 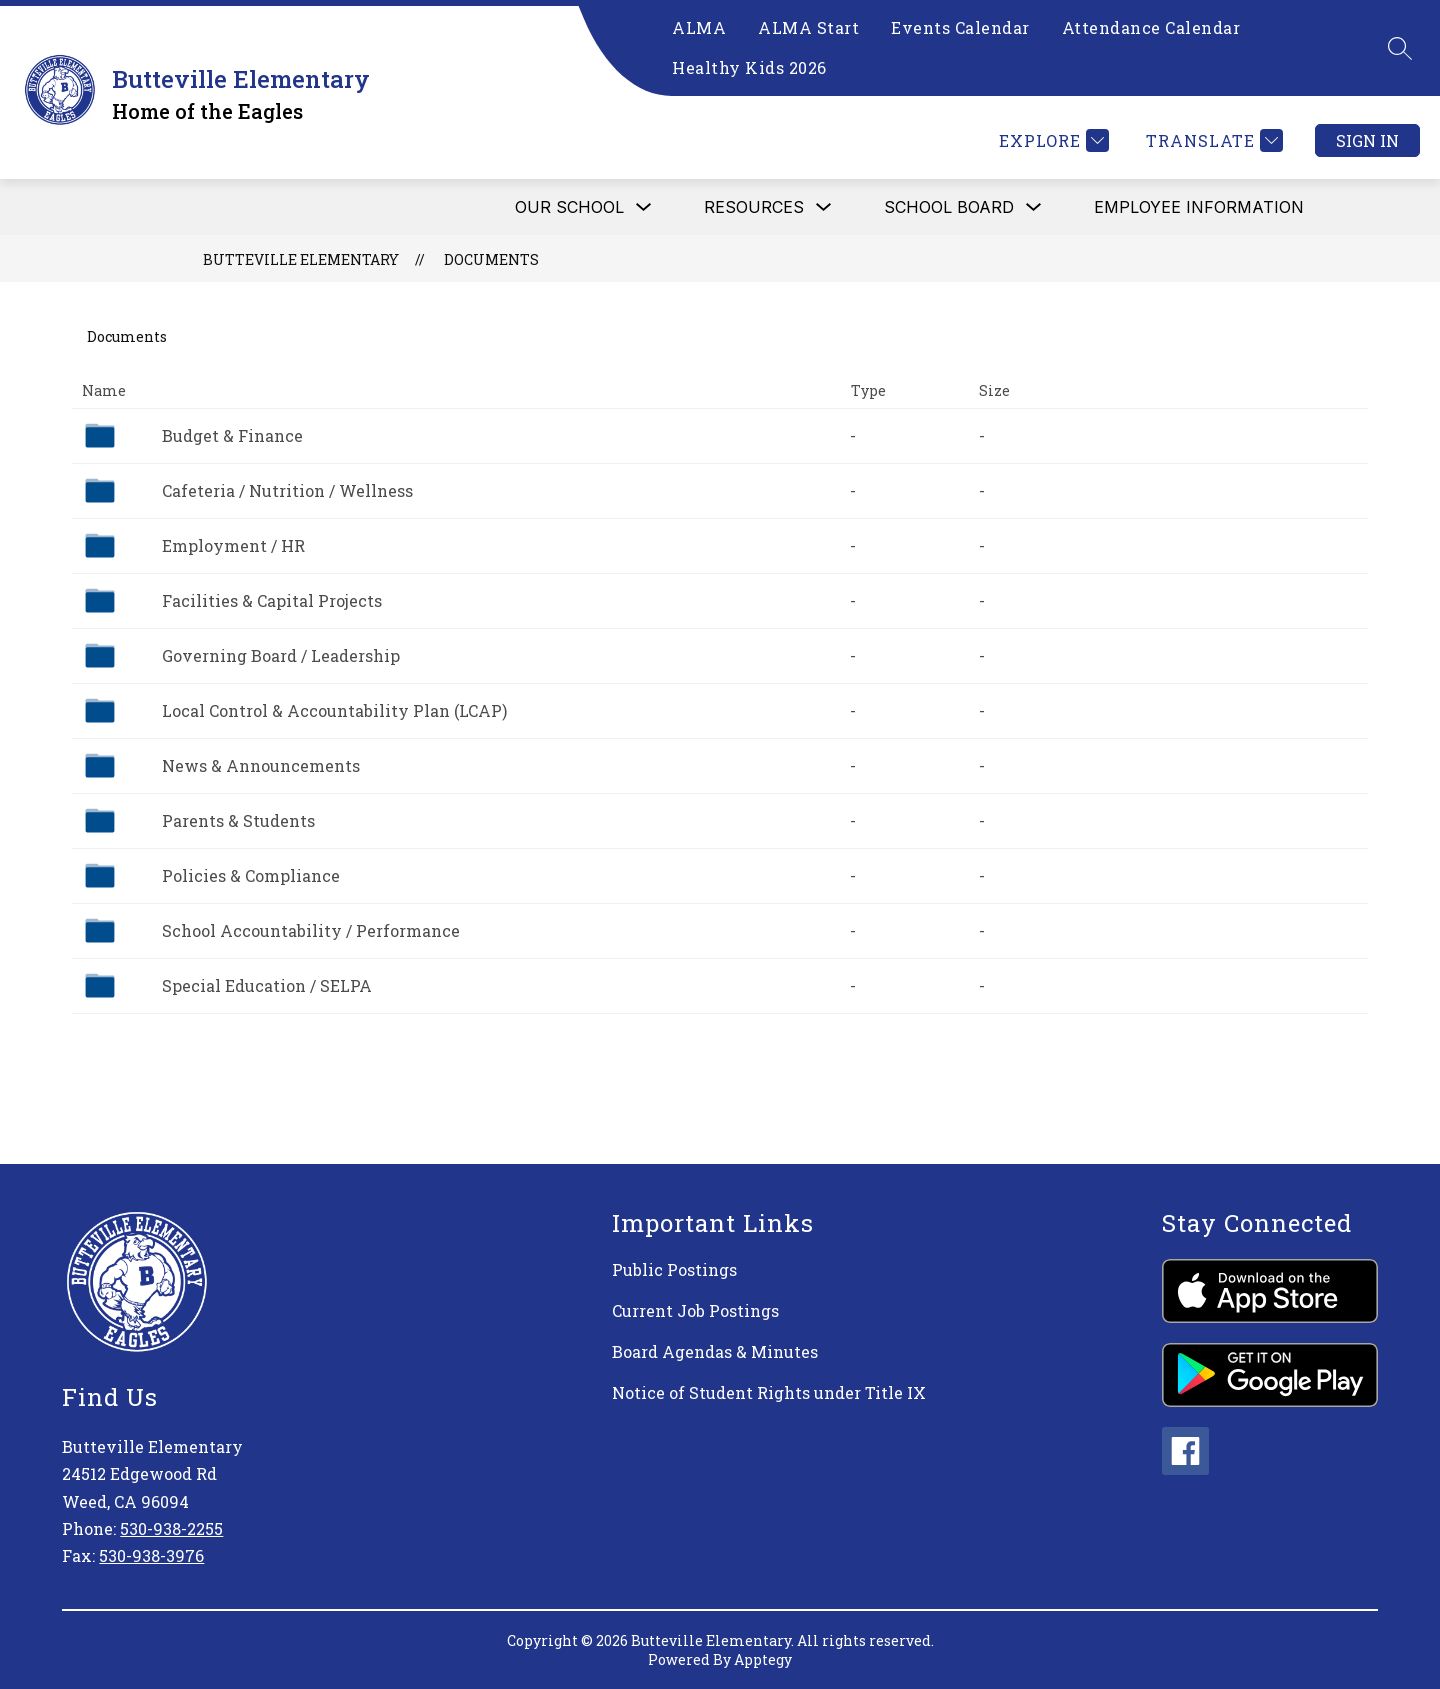 What do you see at coordinates (272, 600) in the screenshot?
I see `Facilities & Capital Projects` at bounding box center [272, 600].